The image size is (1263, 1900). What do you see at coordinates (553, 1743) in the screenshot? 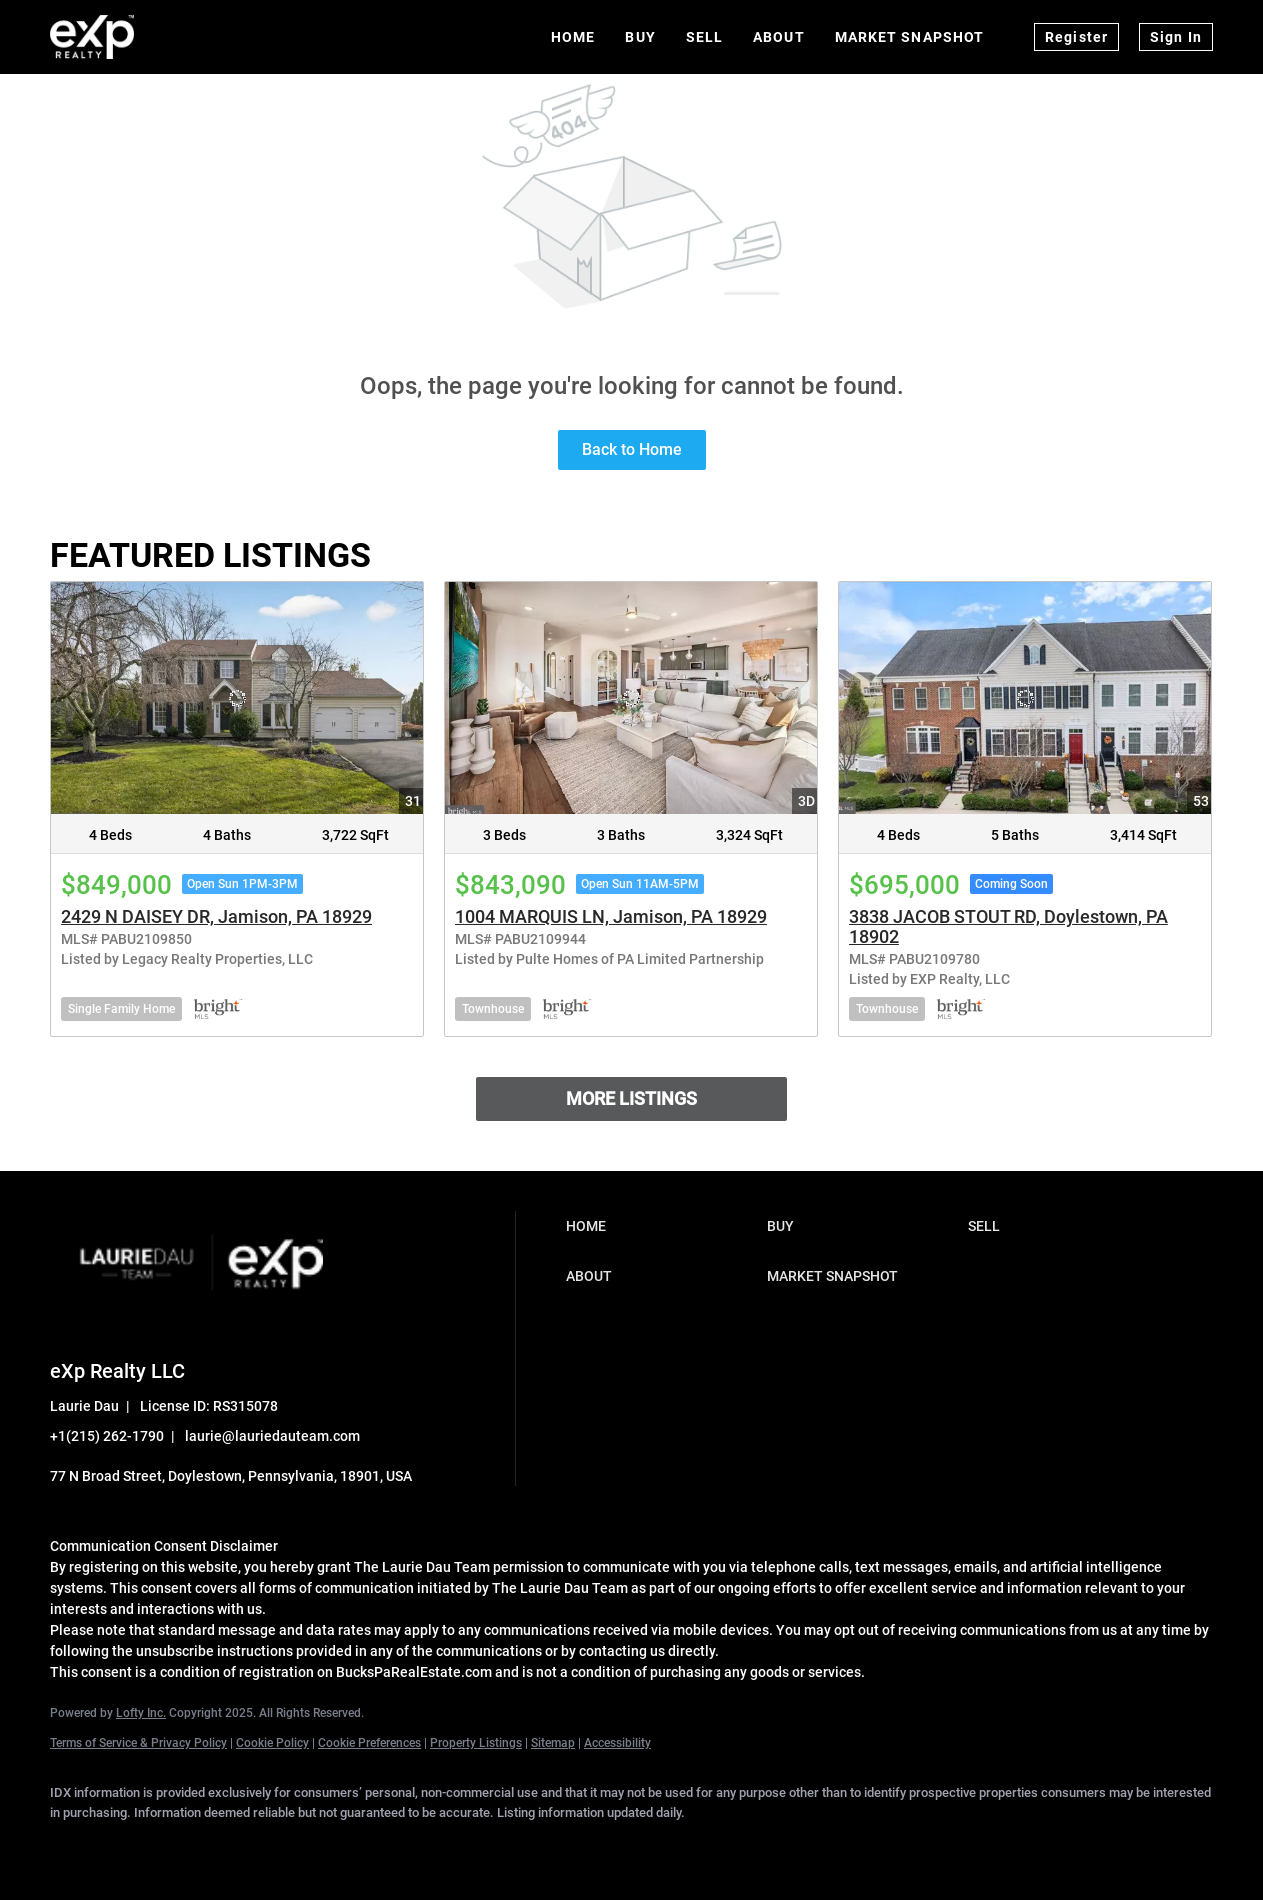
I see `Sitemap` at bounding box center [553, 1743].